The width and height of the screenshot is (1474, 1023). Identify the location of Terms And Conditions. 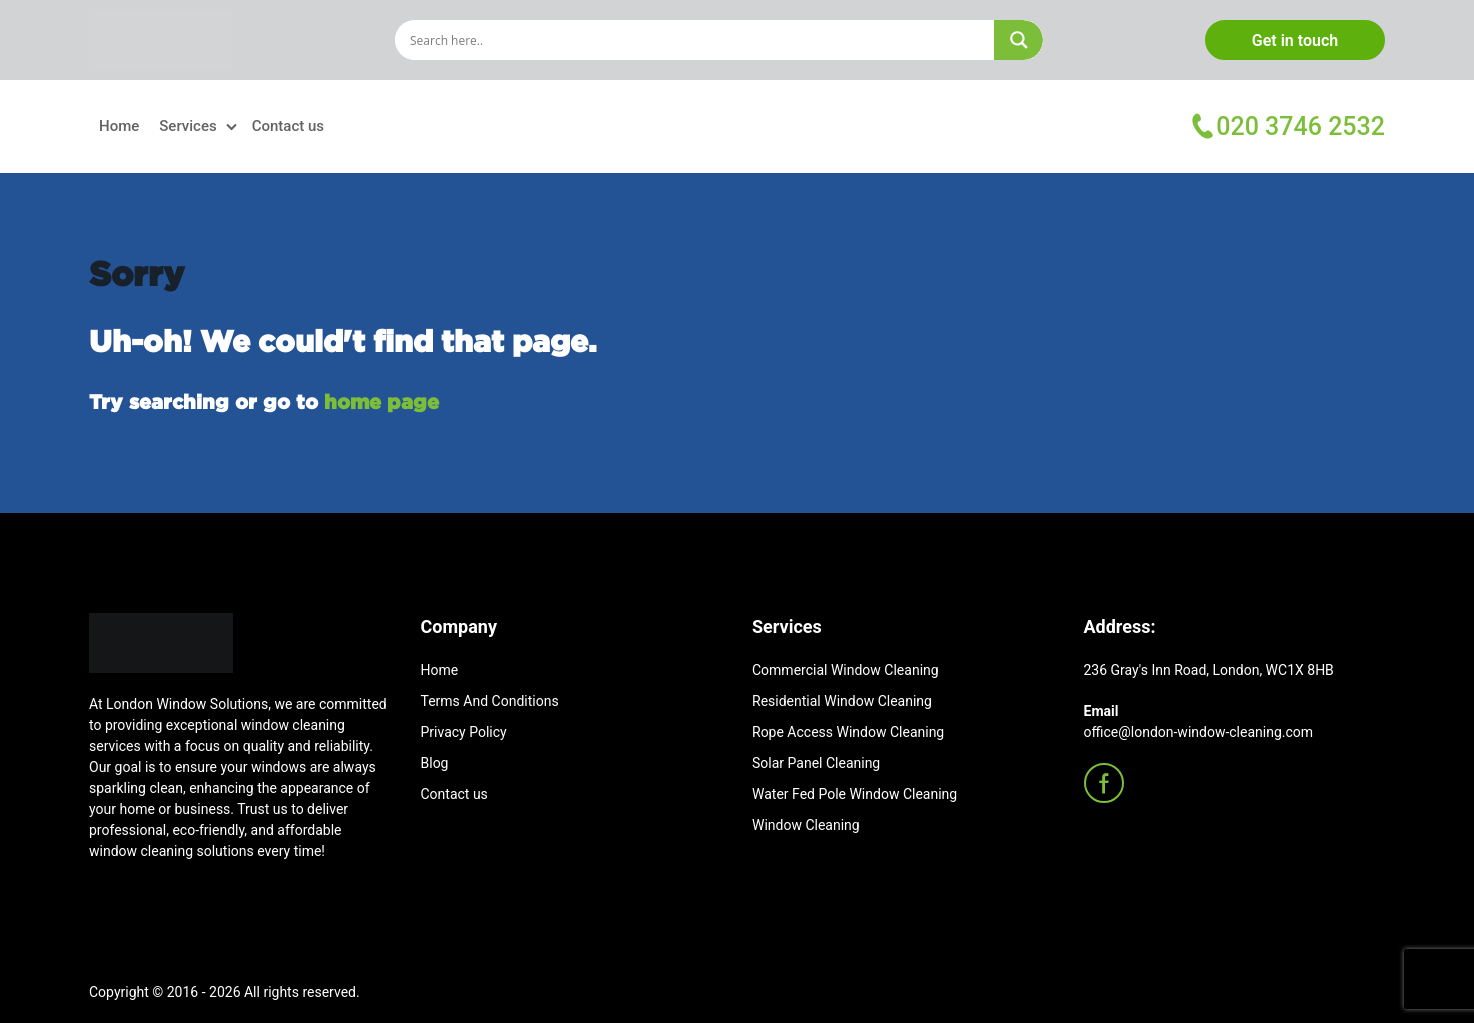
(490, 701).